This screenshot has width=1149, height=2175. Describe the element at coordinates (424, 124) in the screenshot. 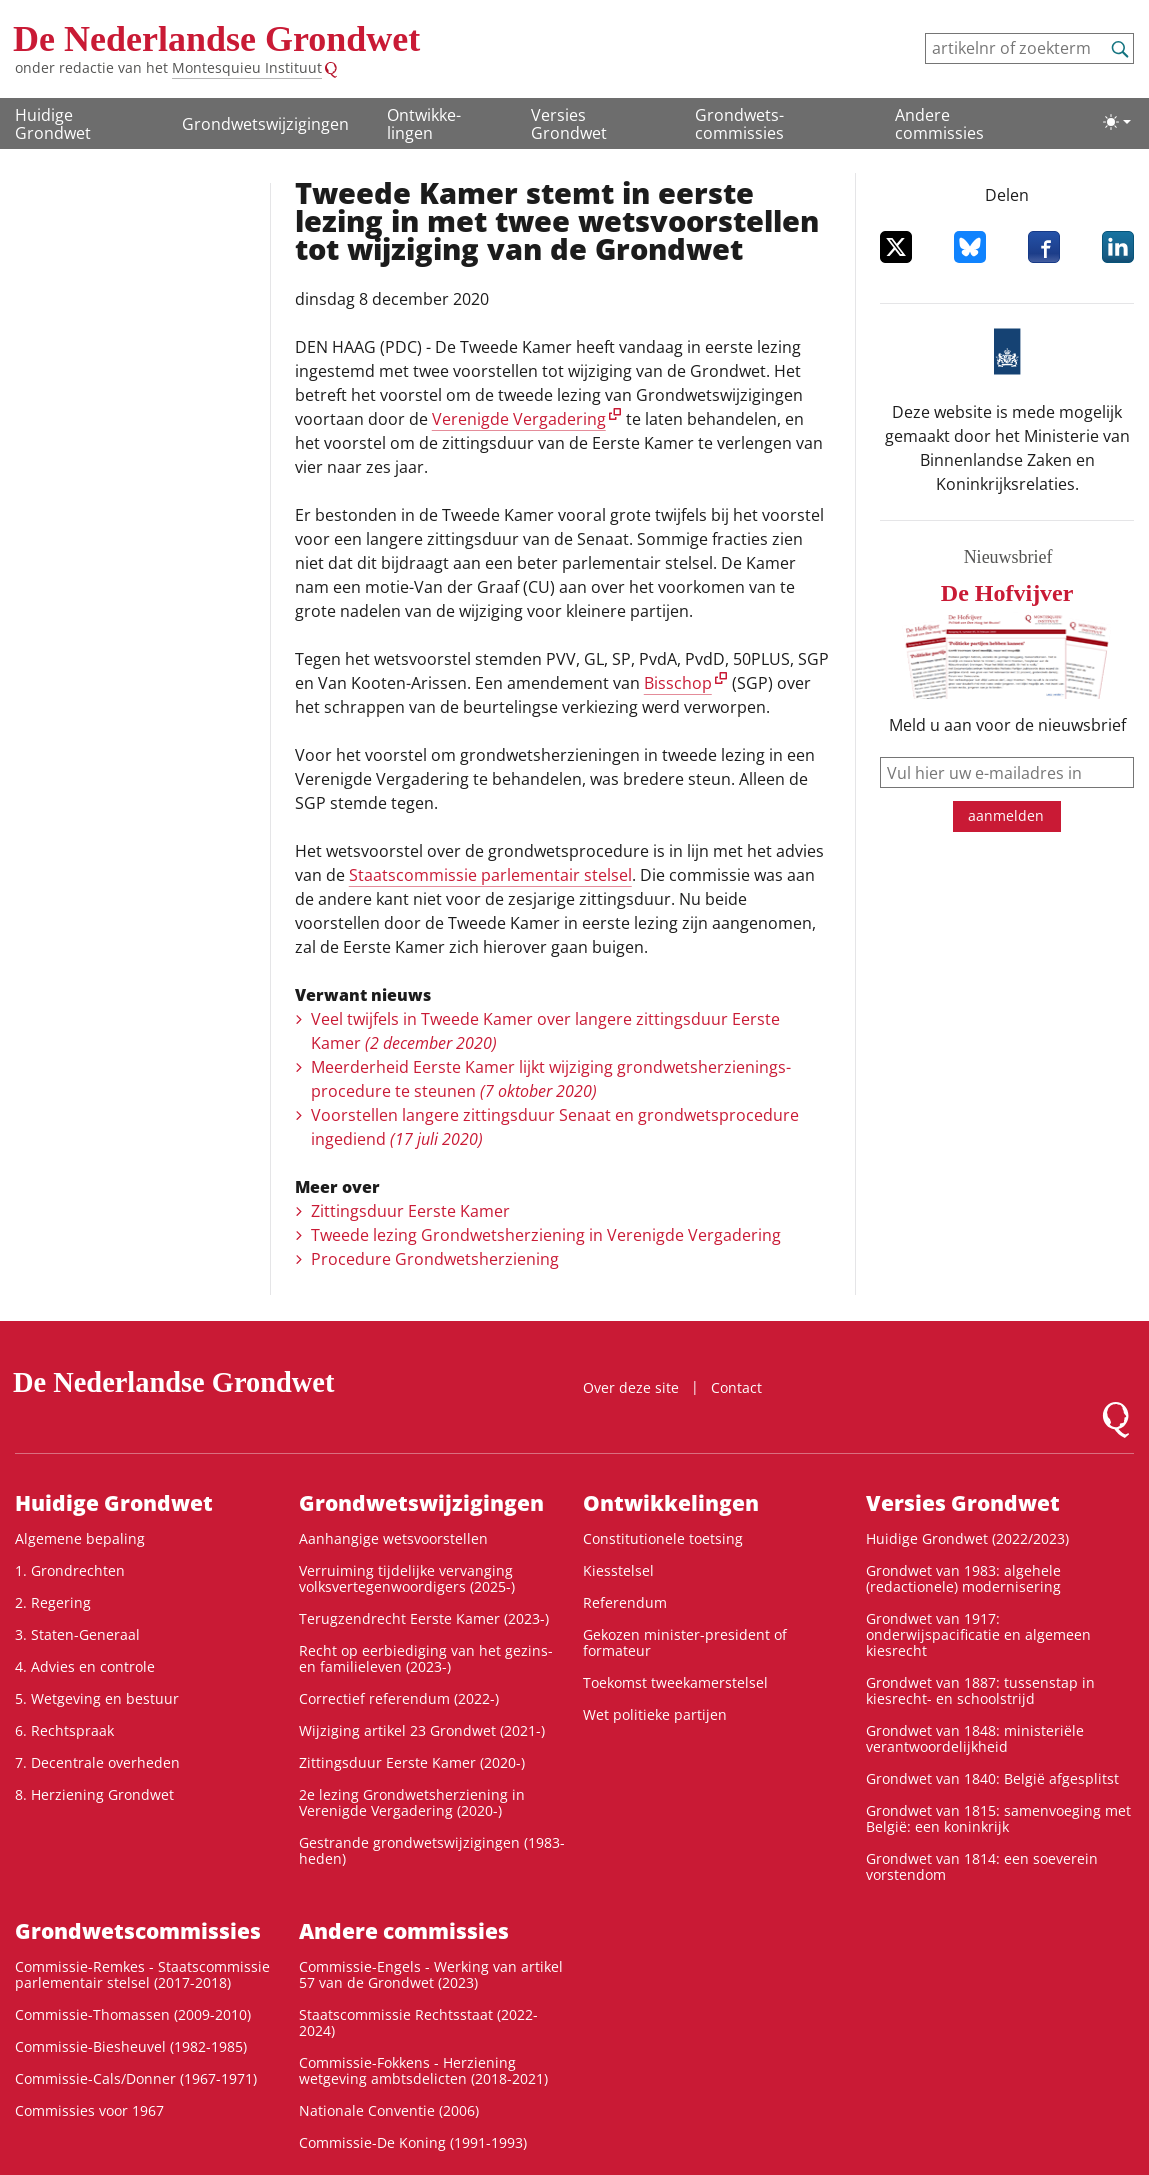

I see `Ontwikke­lingen` at that location.